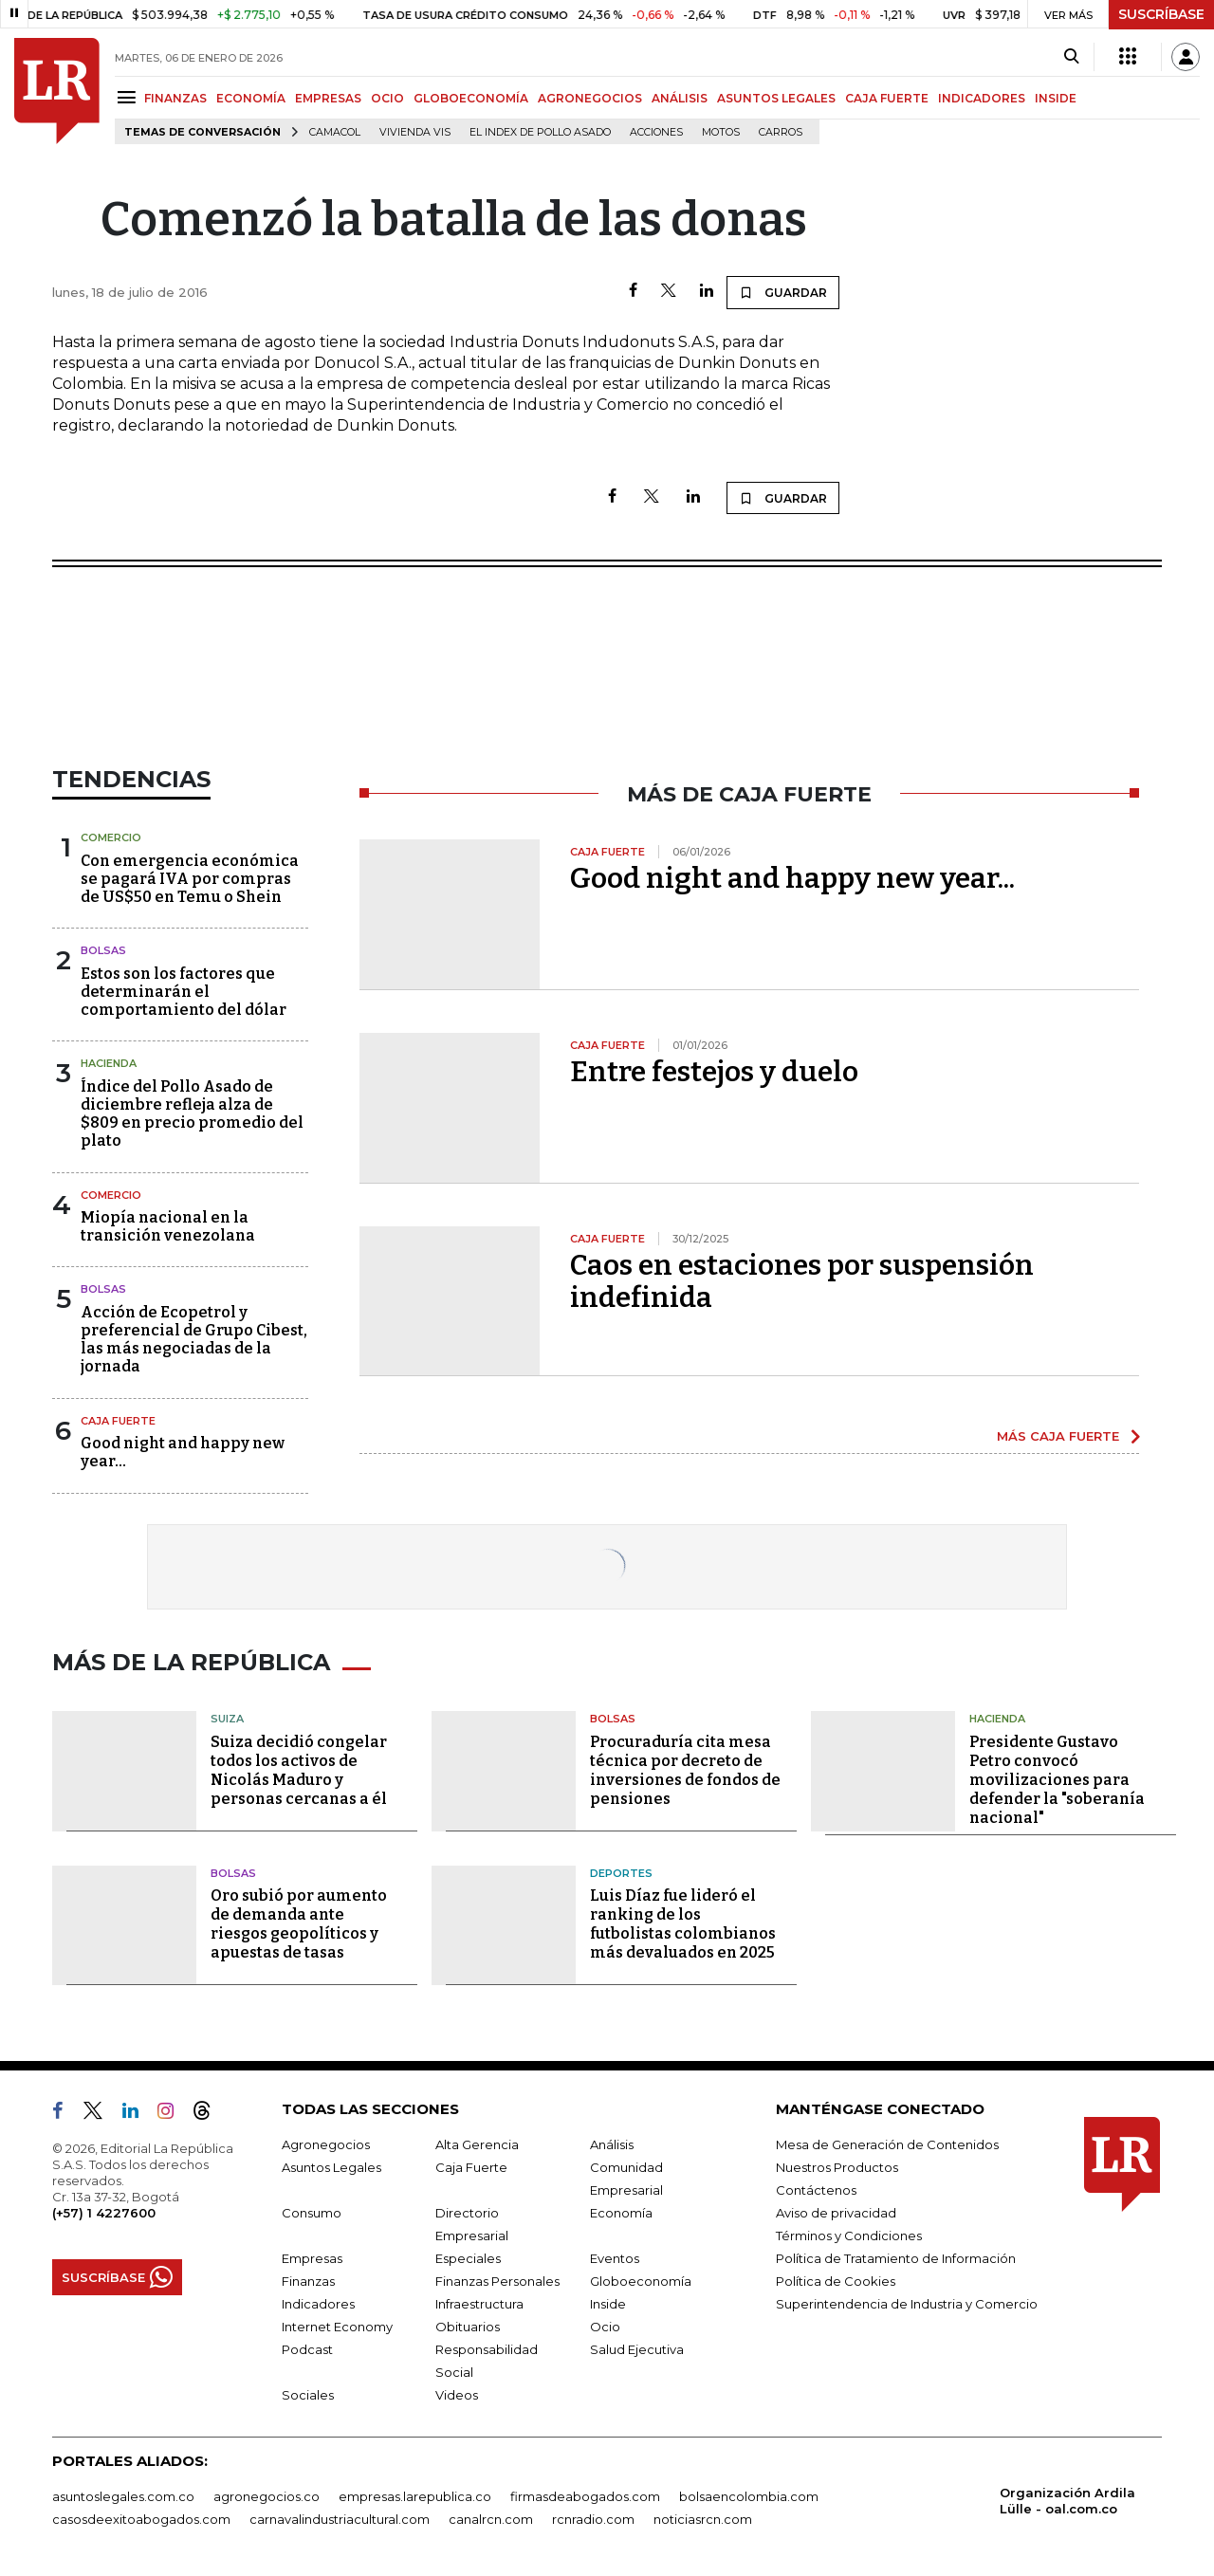  I want to click on Ocio, so click(605, 2326).